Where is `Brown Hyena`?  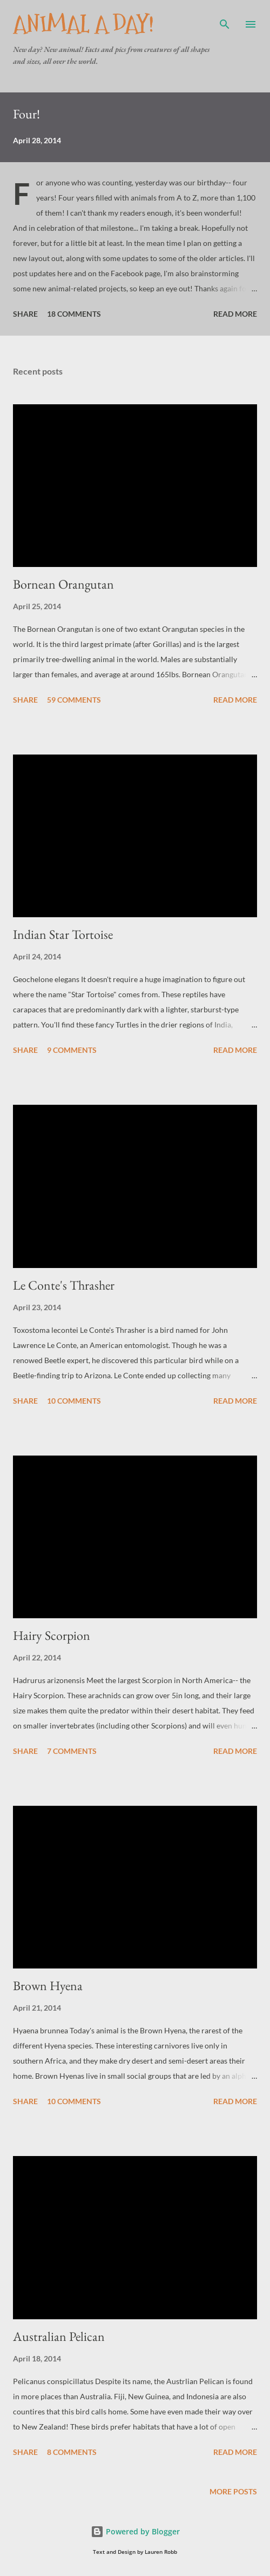 Brown Hyena is located at coordinates (48, 1985).